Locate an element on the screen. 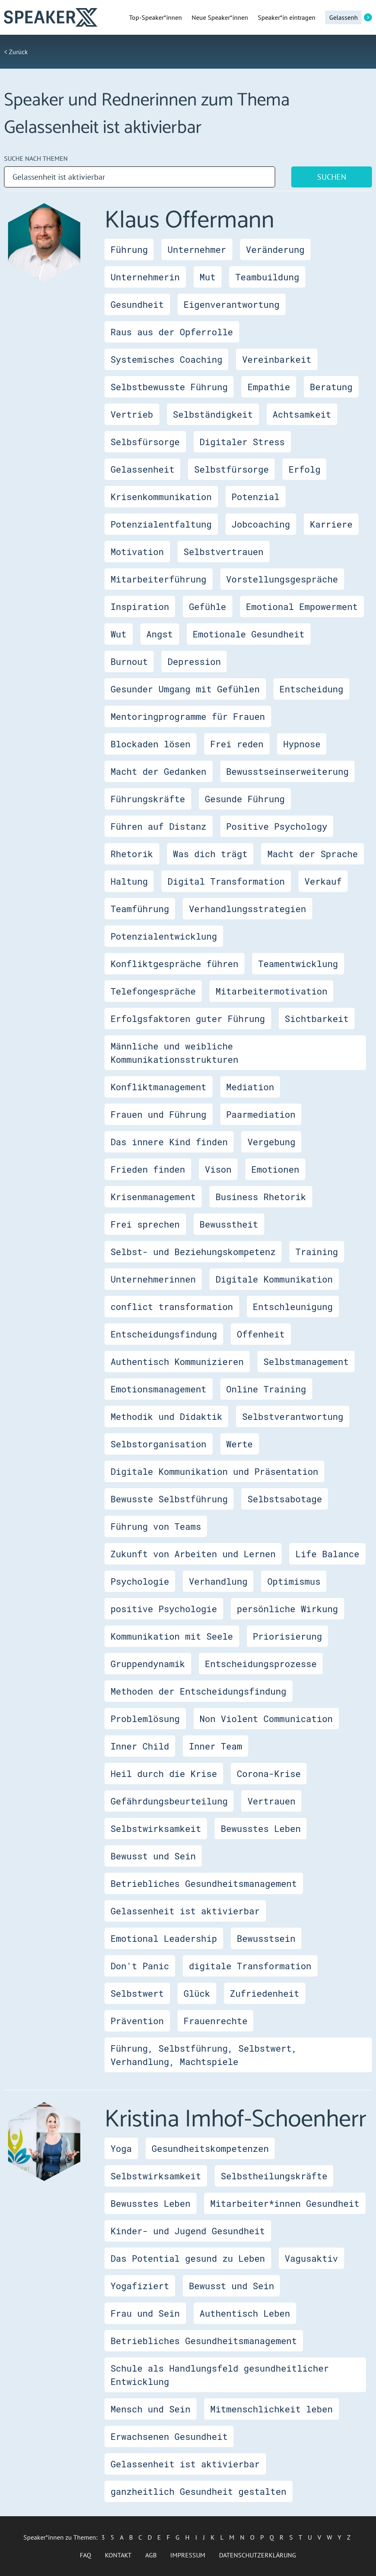  Online Training is located at coordinates (266, 1389).